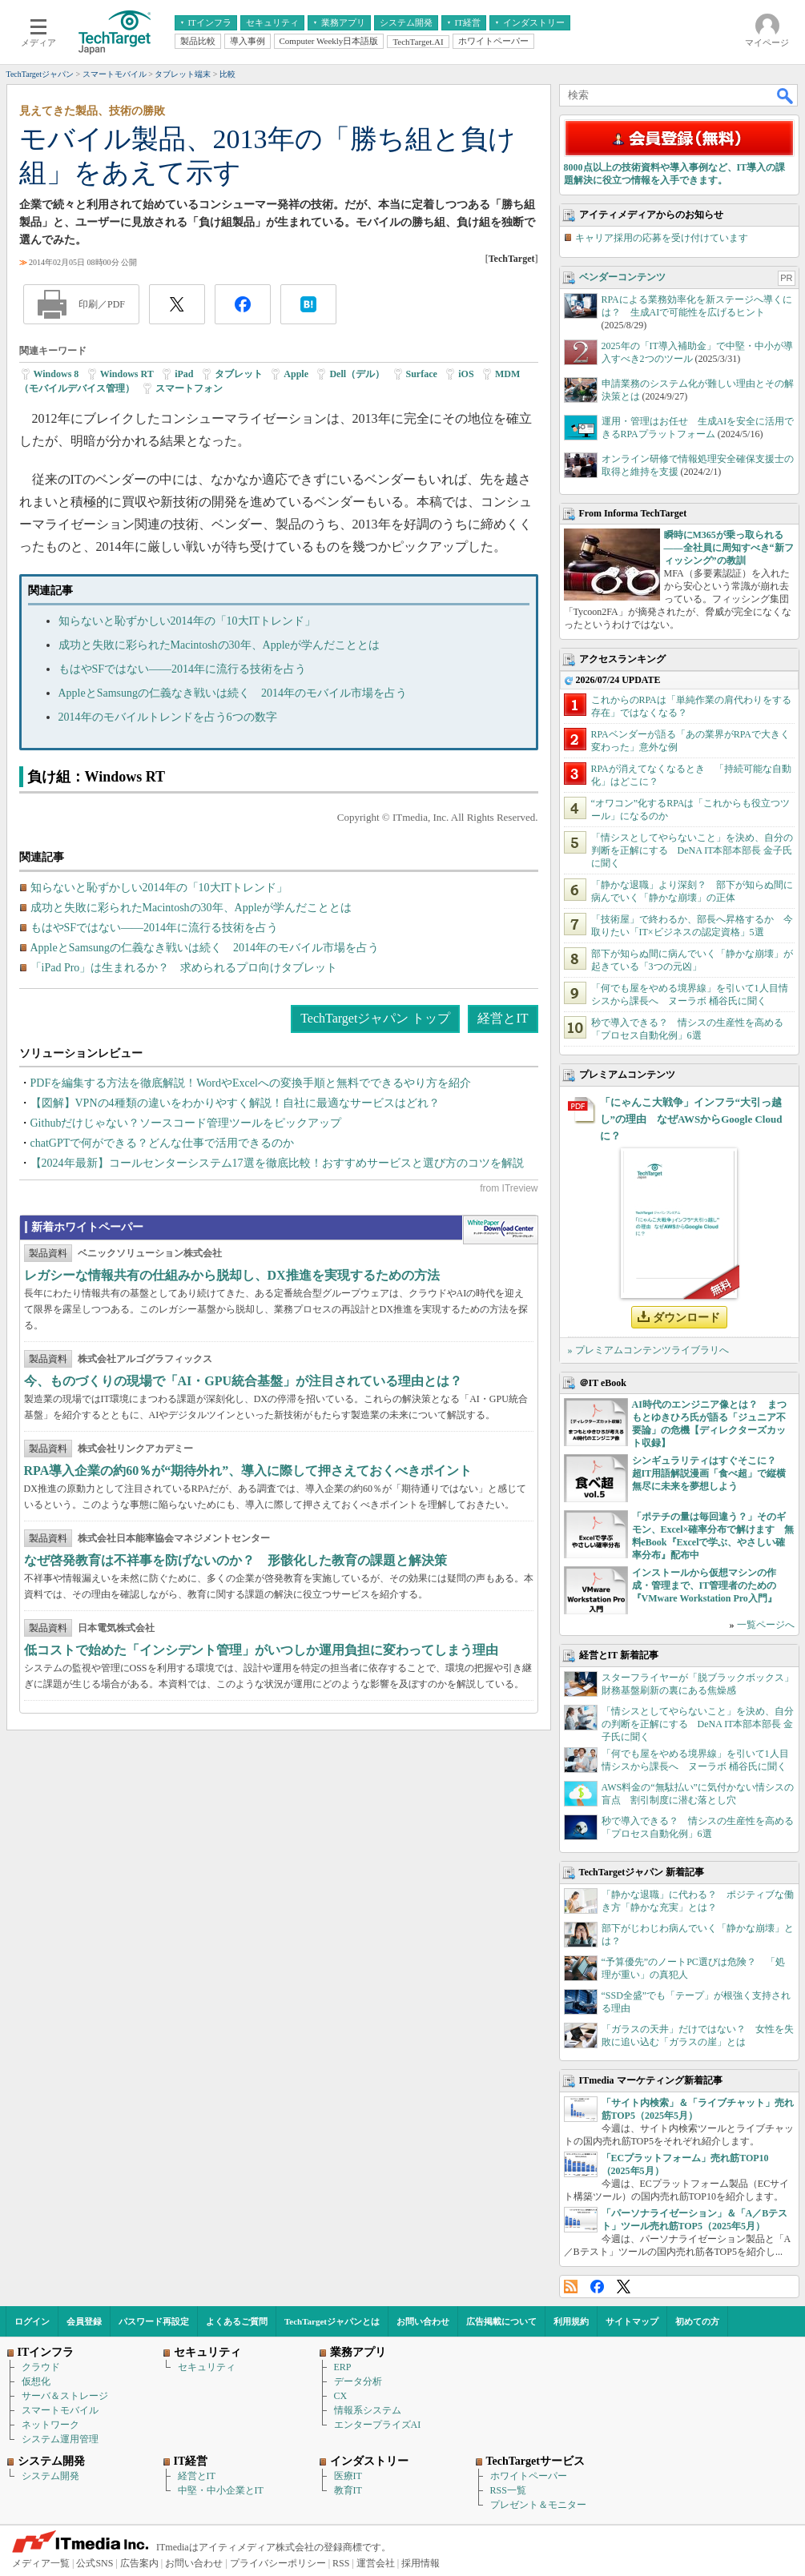 This screenshot has width=805, height=2576. What do you see at coordinates (729, 547) in the screenshot?
I see `瞬時にM365が乗っ取られる――全社員に周知すべき“新フィッシング”の教訓` at bounding box center [729, 547].